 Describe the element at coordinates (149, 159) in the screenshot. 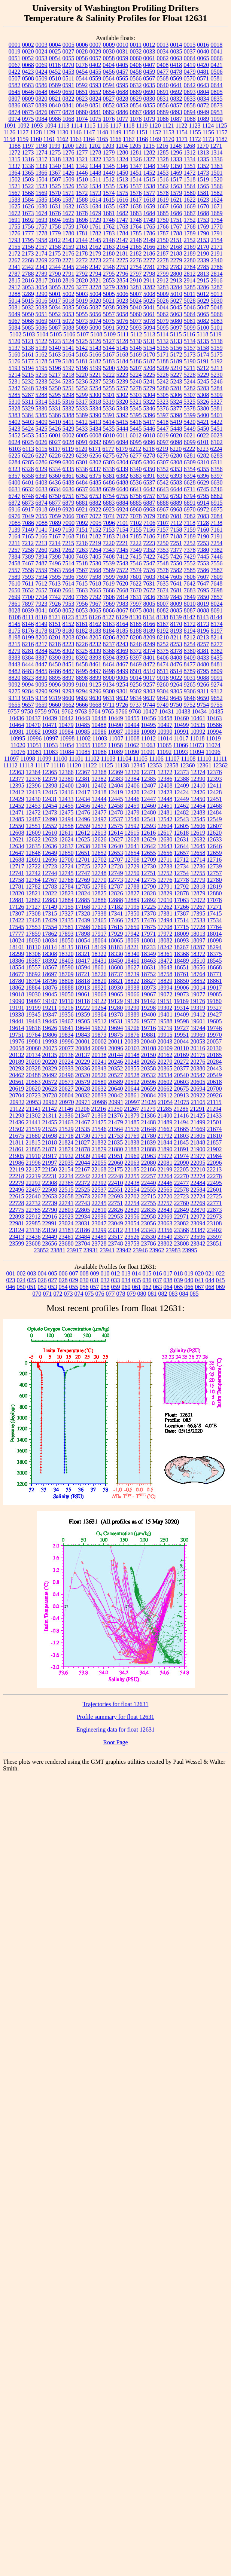

I see `1327` at that location.